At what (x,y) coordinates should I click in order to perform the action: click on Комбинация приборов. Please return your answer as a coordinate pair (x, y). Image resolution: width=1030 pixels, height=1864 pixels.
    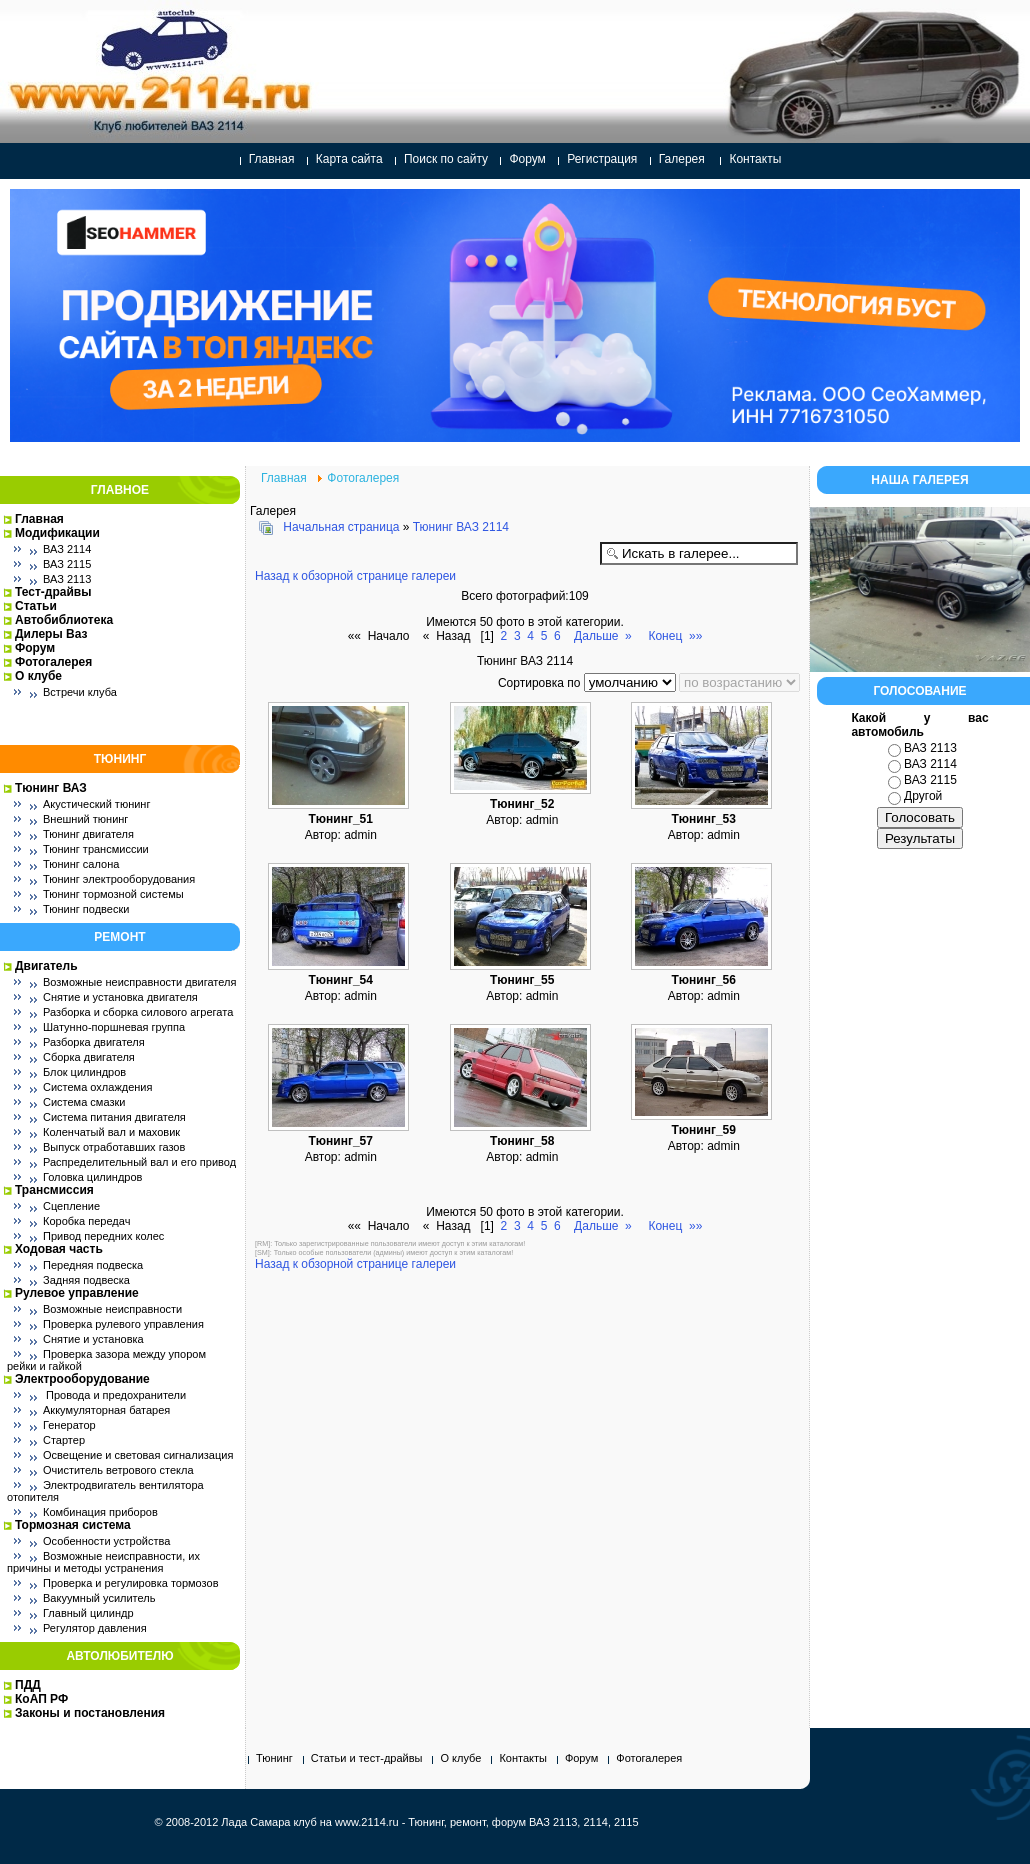
    Looking at the image, I should click on (100, 1512).